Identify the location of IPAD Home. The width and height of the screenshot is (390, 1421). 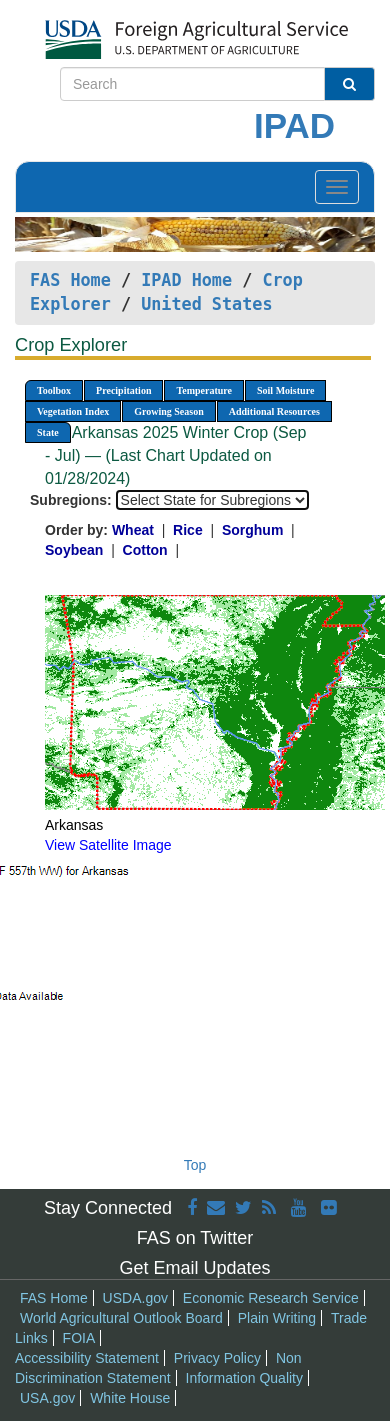
(186, 280).